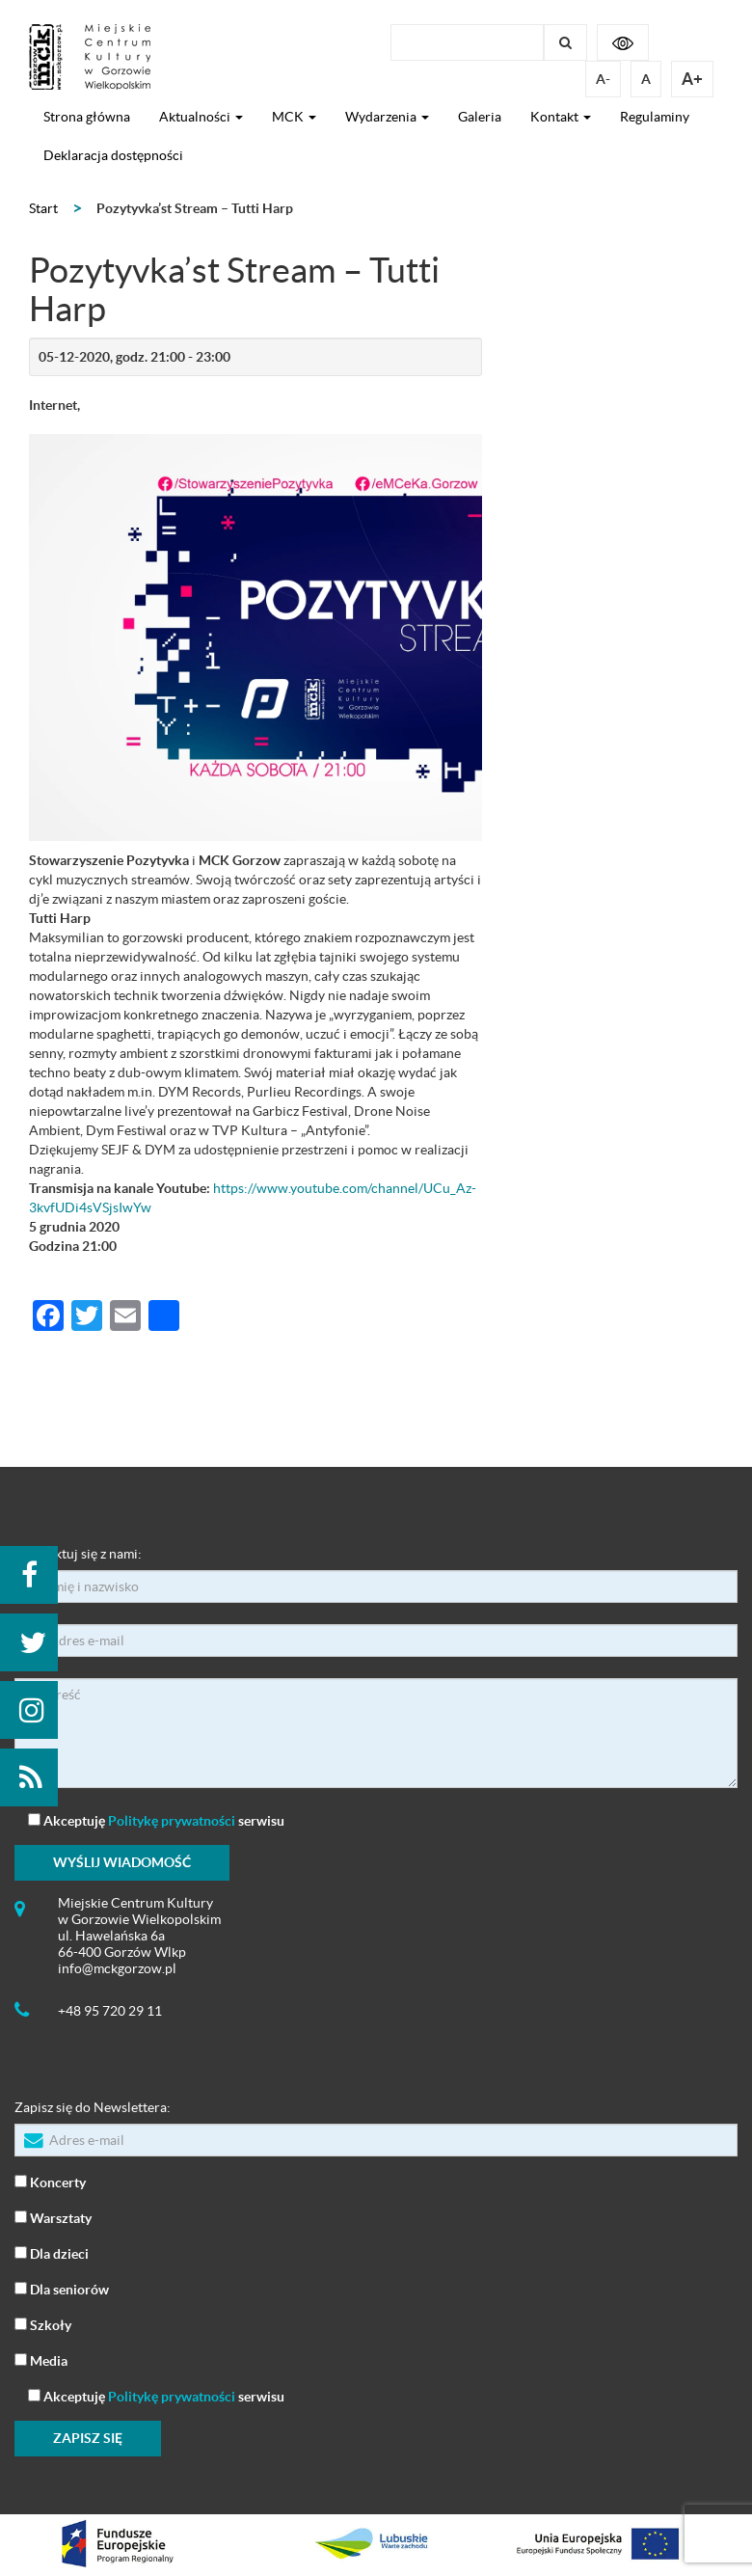 The width and height of the screenshot is (752, 2576). What do you see at coordinates (43, 208) in the screenshot?
I see `Start` at bounding box center [43, 208].